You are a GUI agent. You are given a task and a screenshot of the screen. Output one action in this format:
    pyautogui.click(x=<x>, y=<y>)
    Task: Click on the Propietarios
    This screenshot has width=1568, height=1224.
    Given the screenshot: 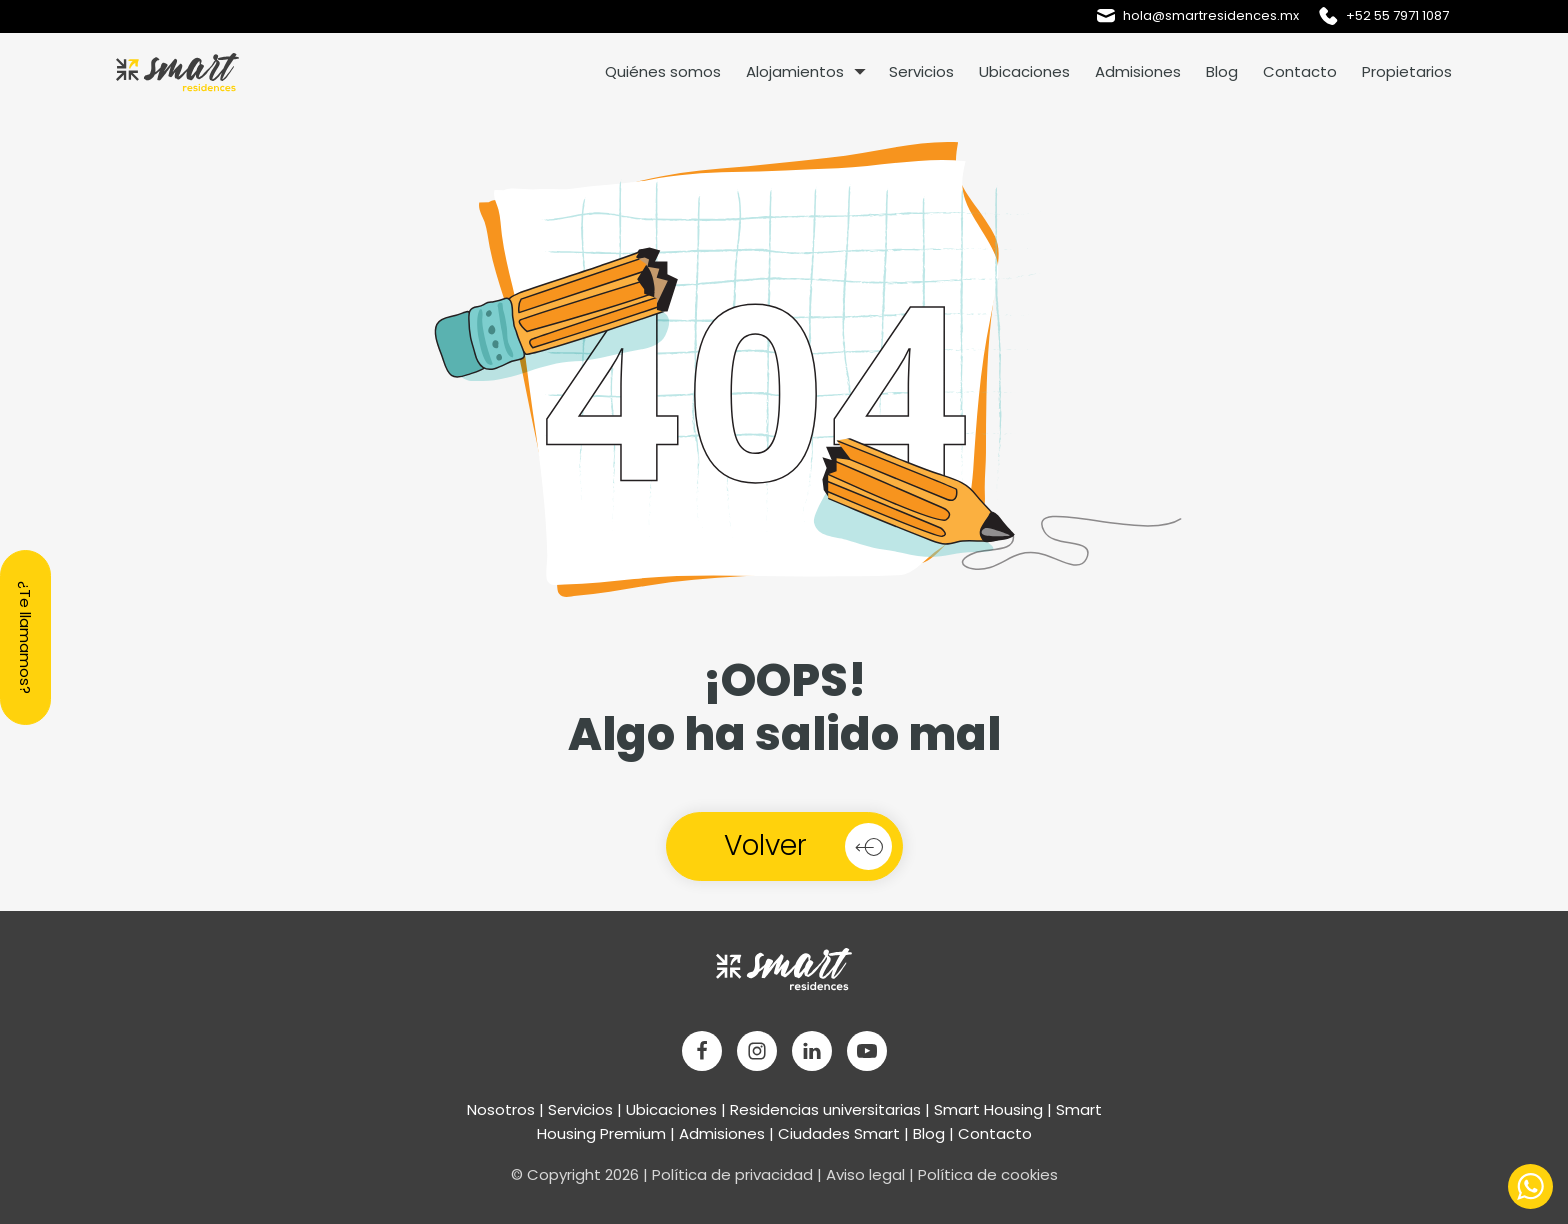 What is the action you would take?
    pyautogui.click(x=1407, y=71)
    